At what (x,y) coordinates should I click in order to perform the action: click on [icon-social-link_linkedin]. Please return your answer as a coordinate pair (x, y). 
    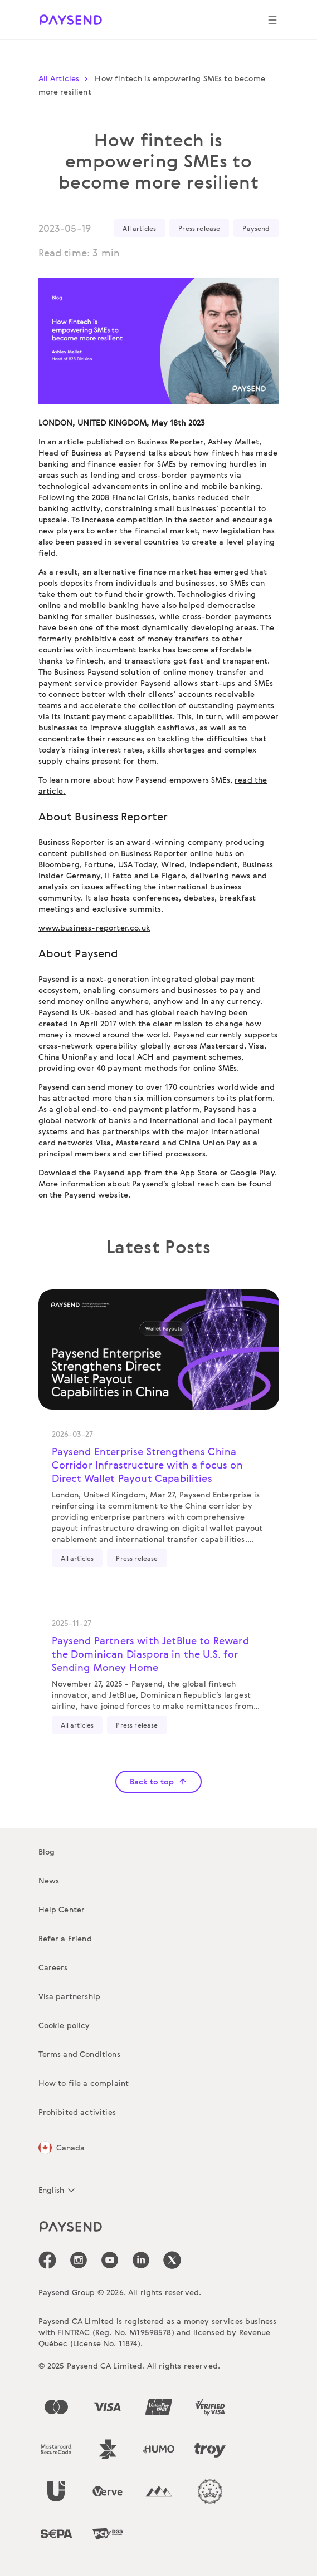
    Looking at the image, I should click on (141, 2260).